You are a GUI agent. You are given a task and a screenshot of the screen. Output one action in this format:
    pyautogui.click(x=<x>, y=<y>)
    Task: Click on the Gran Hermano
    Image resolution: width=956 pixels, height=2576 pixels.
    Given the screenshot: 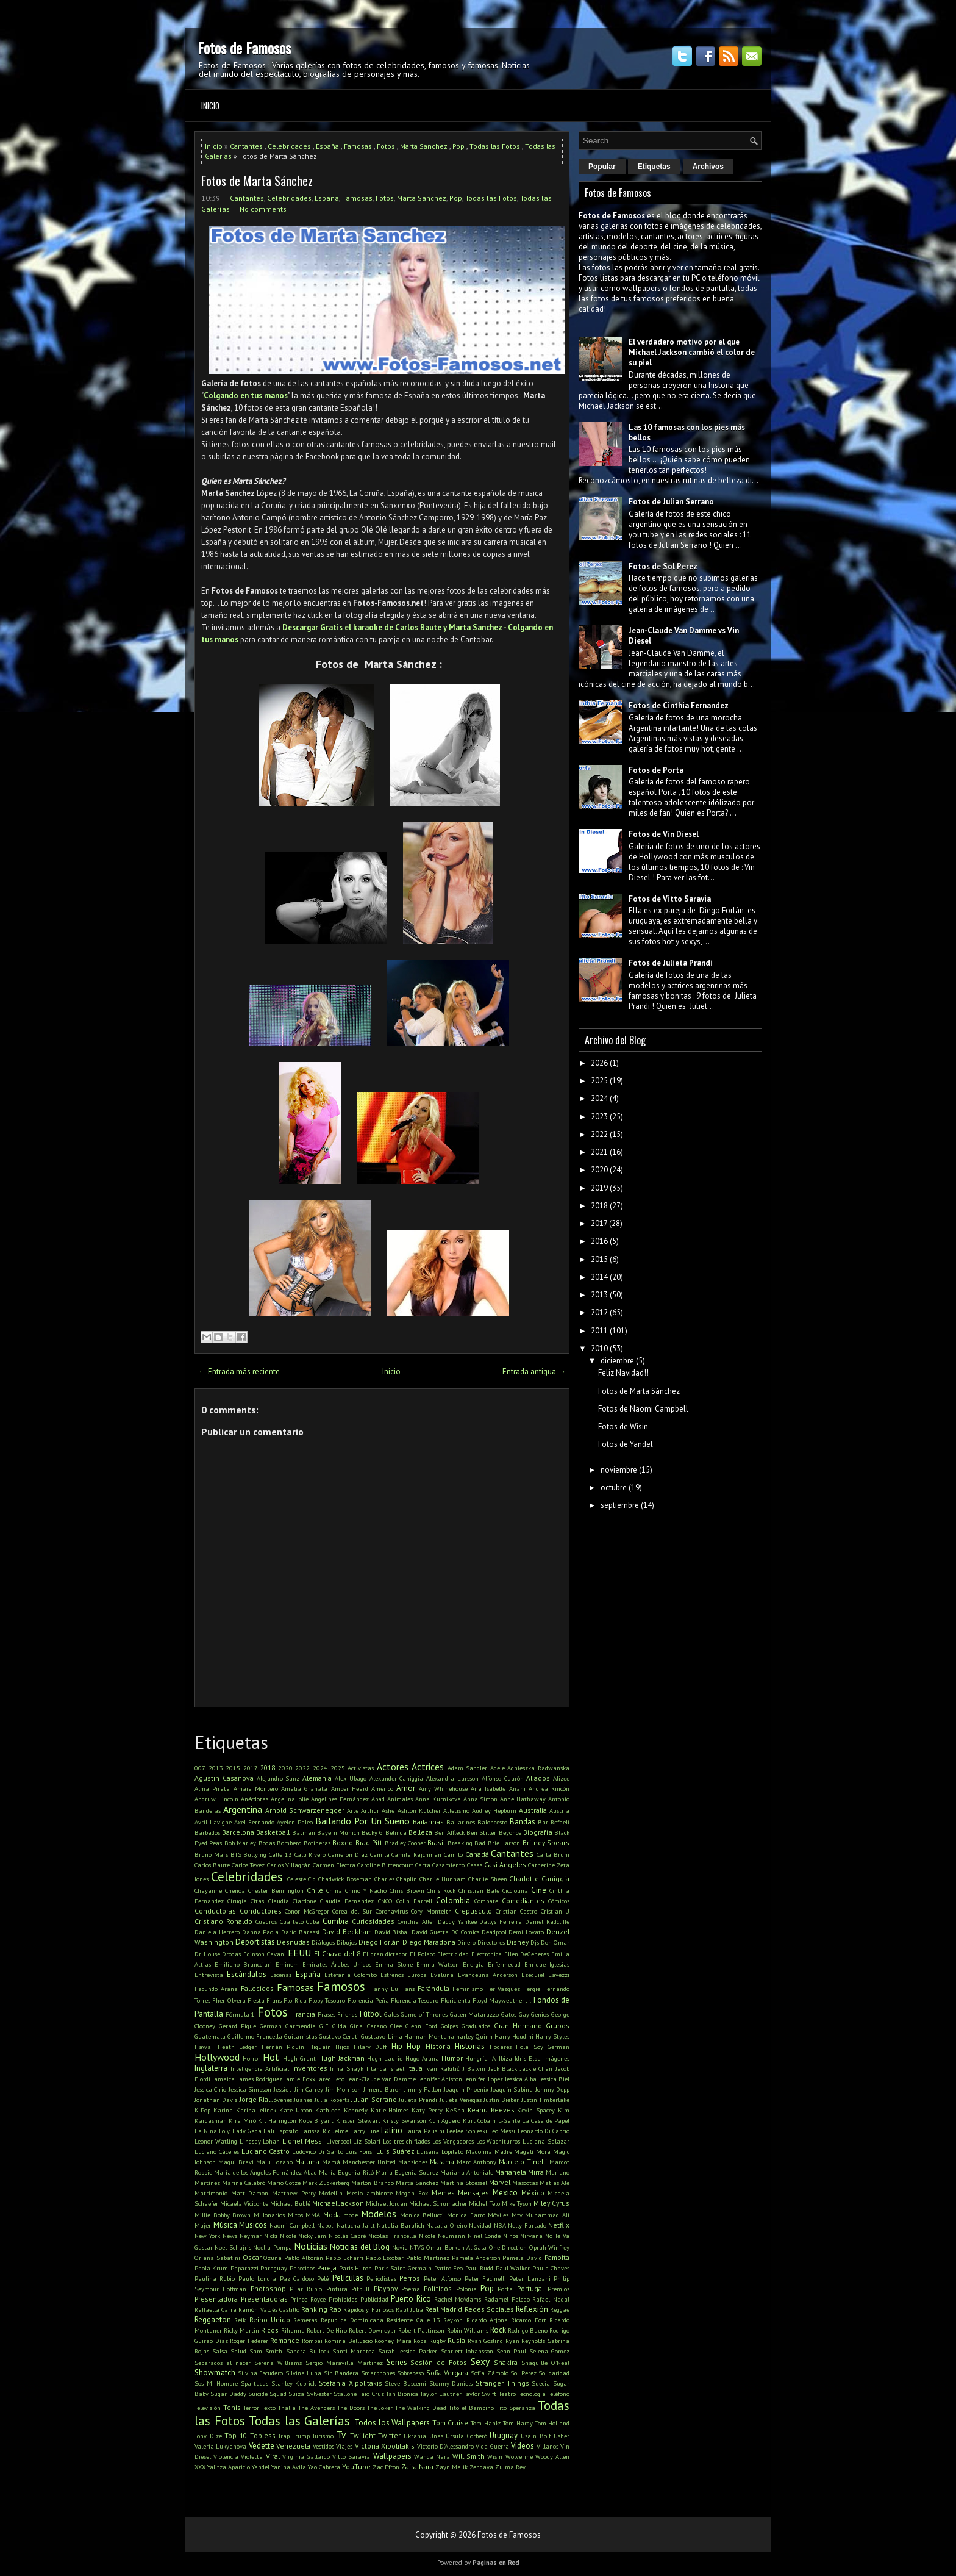 What is the action you would take?
    pyautogui.click(x=518, y=2025)
    